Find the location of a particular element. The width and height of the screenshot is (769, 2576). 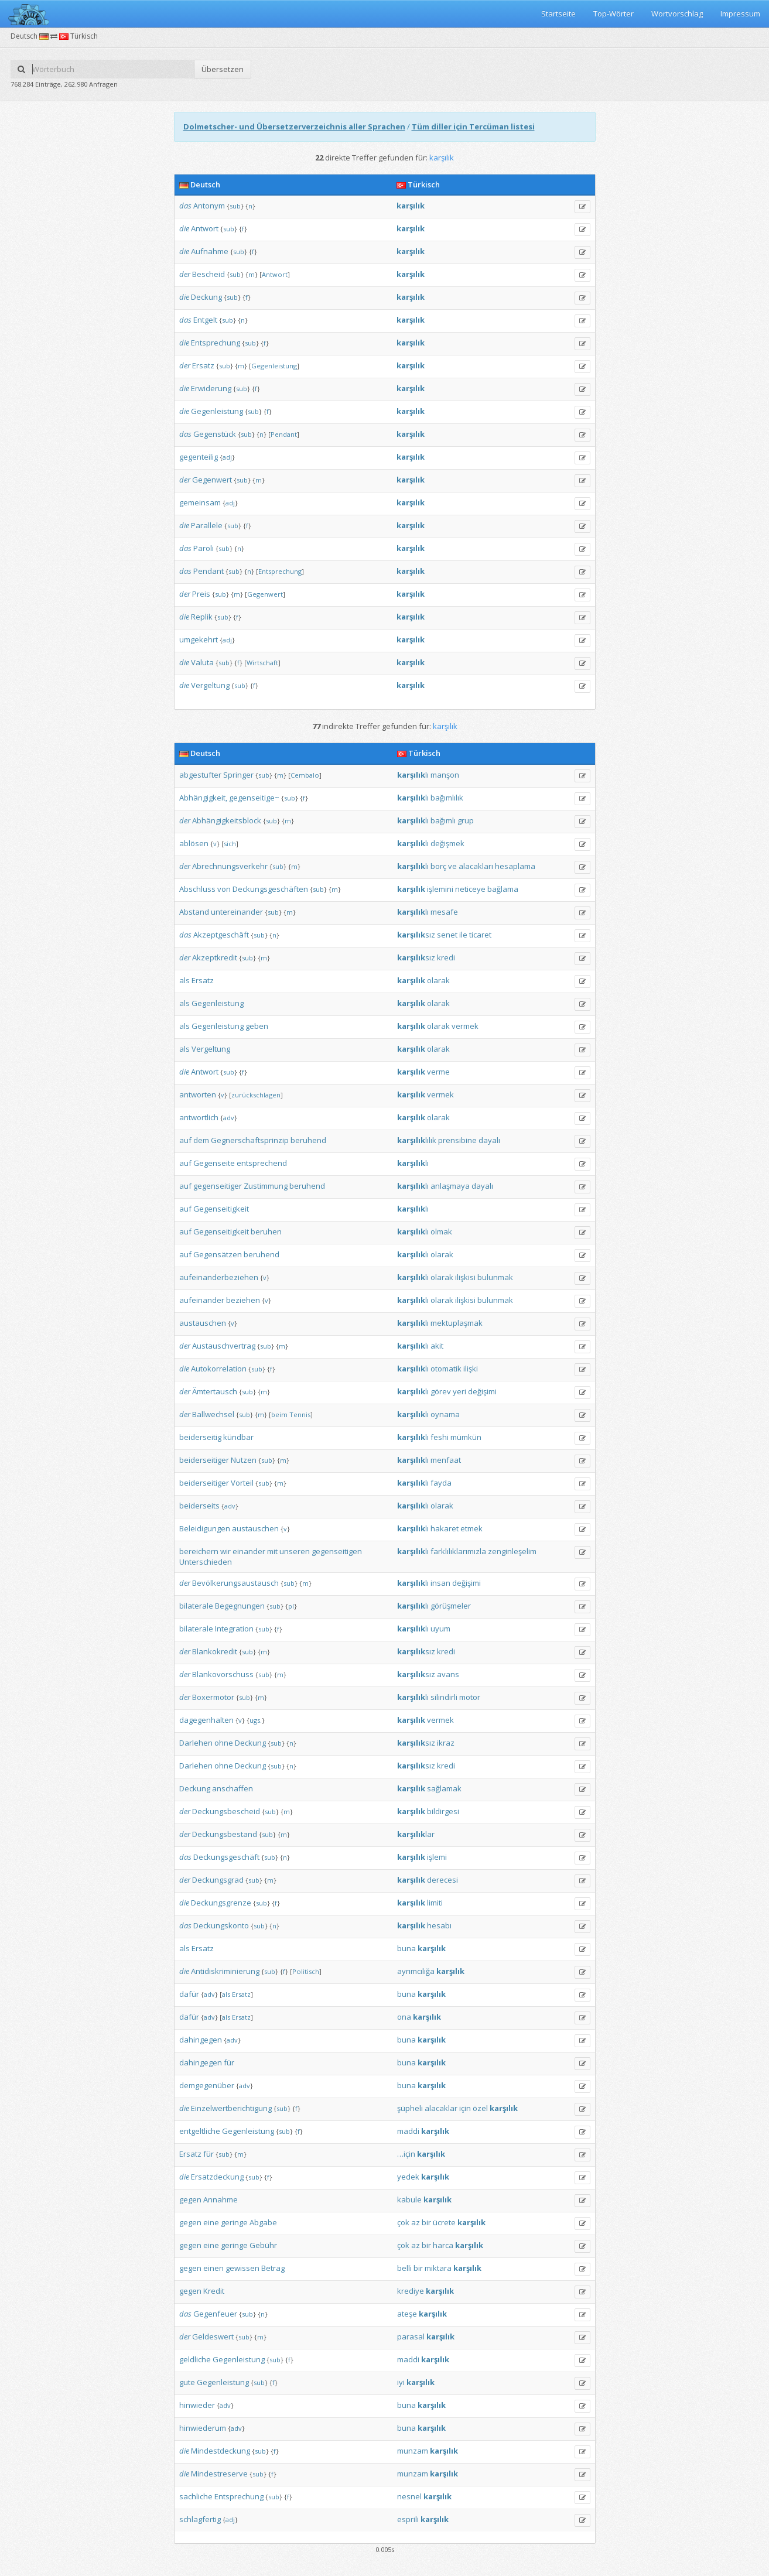

avans is located at coordinates (448, 1674).